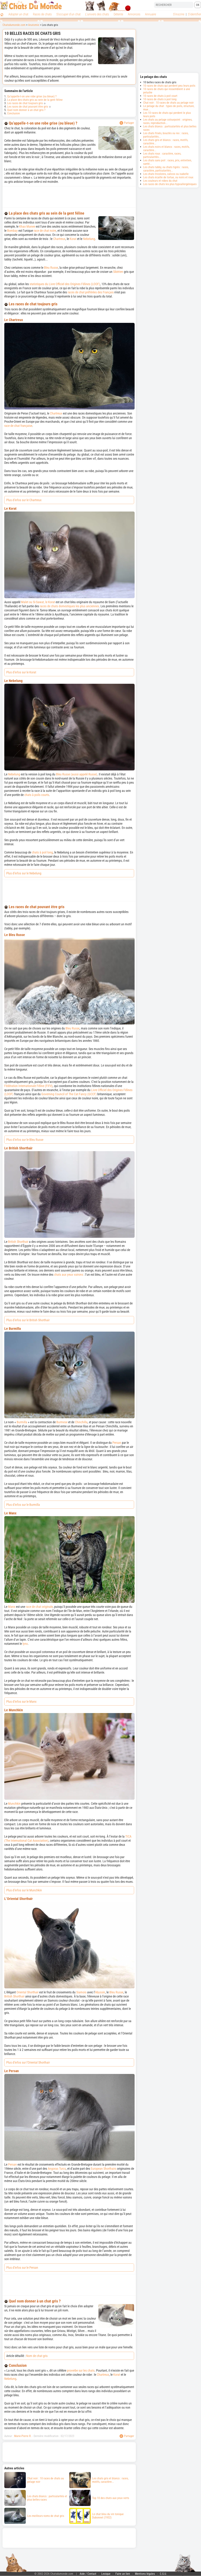  What do you see at coordinates (145, 2573) in the screenshot?
I see `Mentions légales` at bounding box center [145, 2573].